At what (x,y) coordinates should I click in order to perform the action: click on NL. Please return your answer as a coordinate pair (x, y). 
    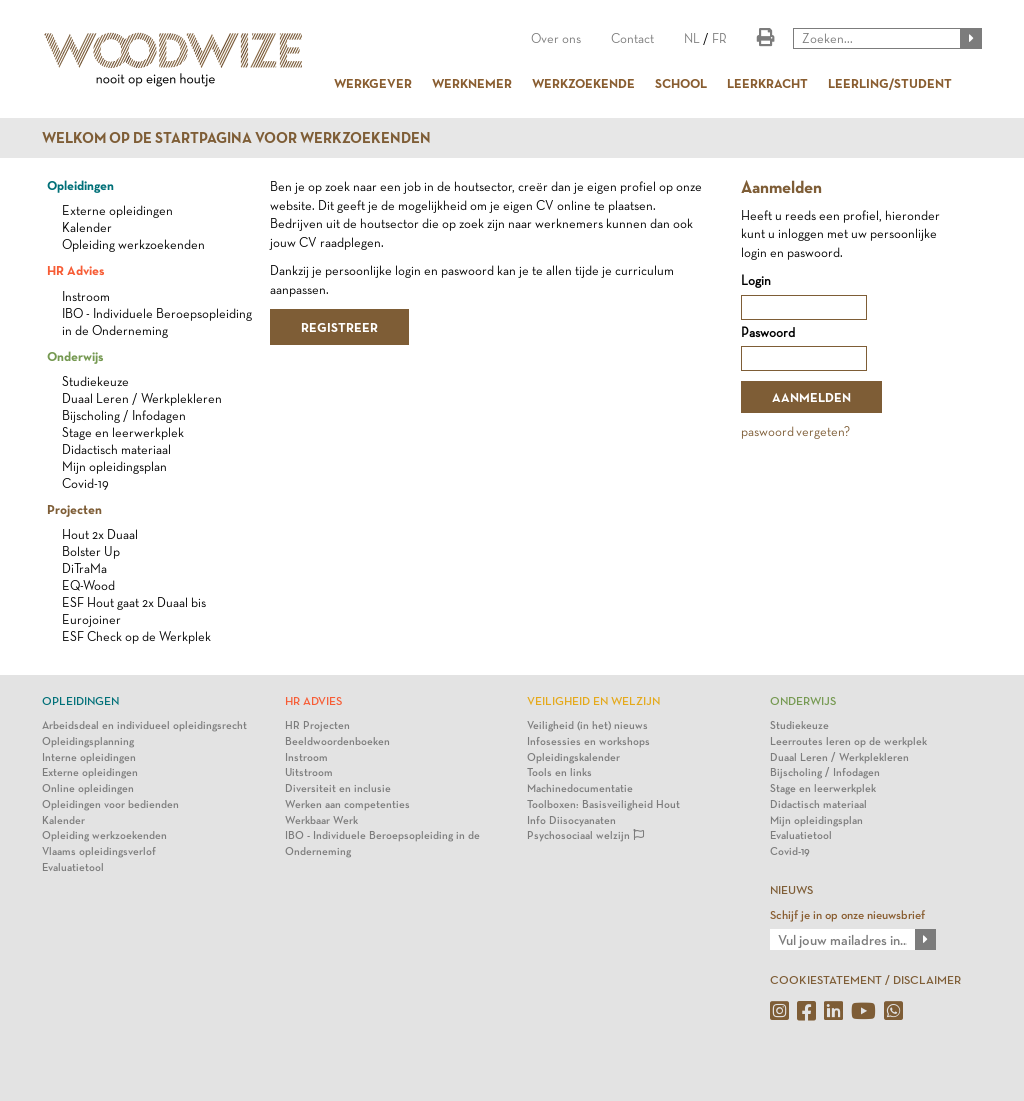
    Looking at the image, I should click on (692, 38).